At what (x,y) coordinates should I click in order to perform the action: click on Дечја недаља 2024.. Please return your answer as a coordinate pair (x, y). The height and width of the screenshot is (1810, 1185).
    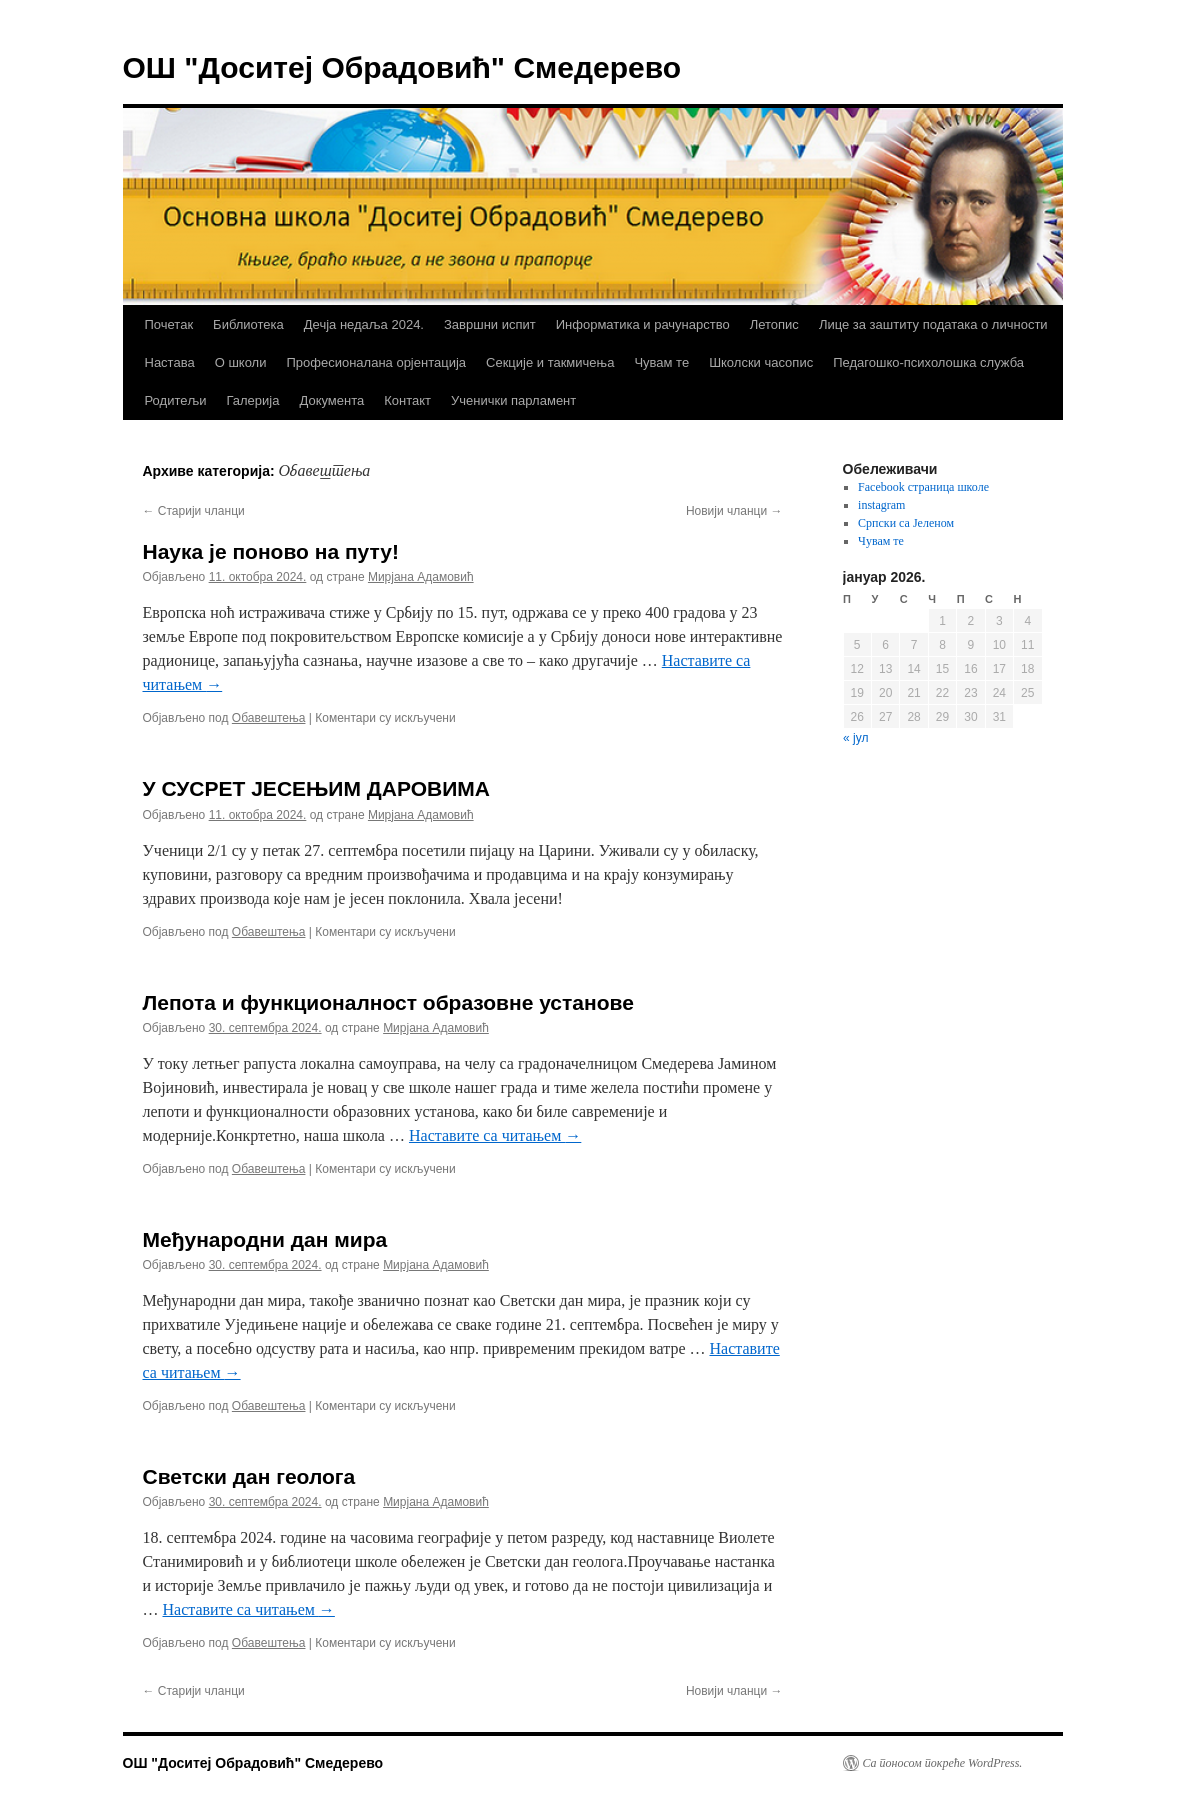
    Looking at the image, I should click on (364, 324).